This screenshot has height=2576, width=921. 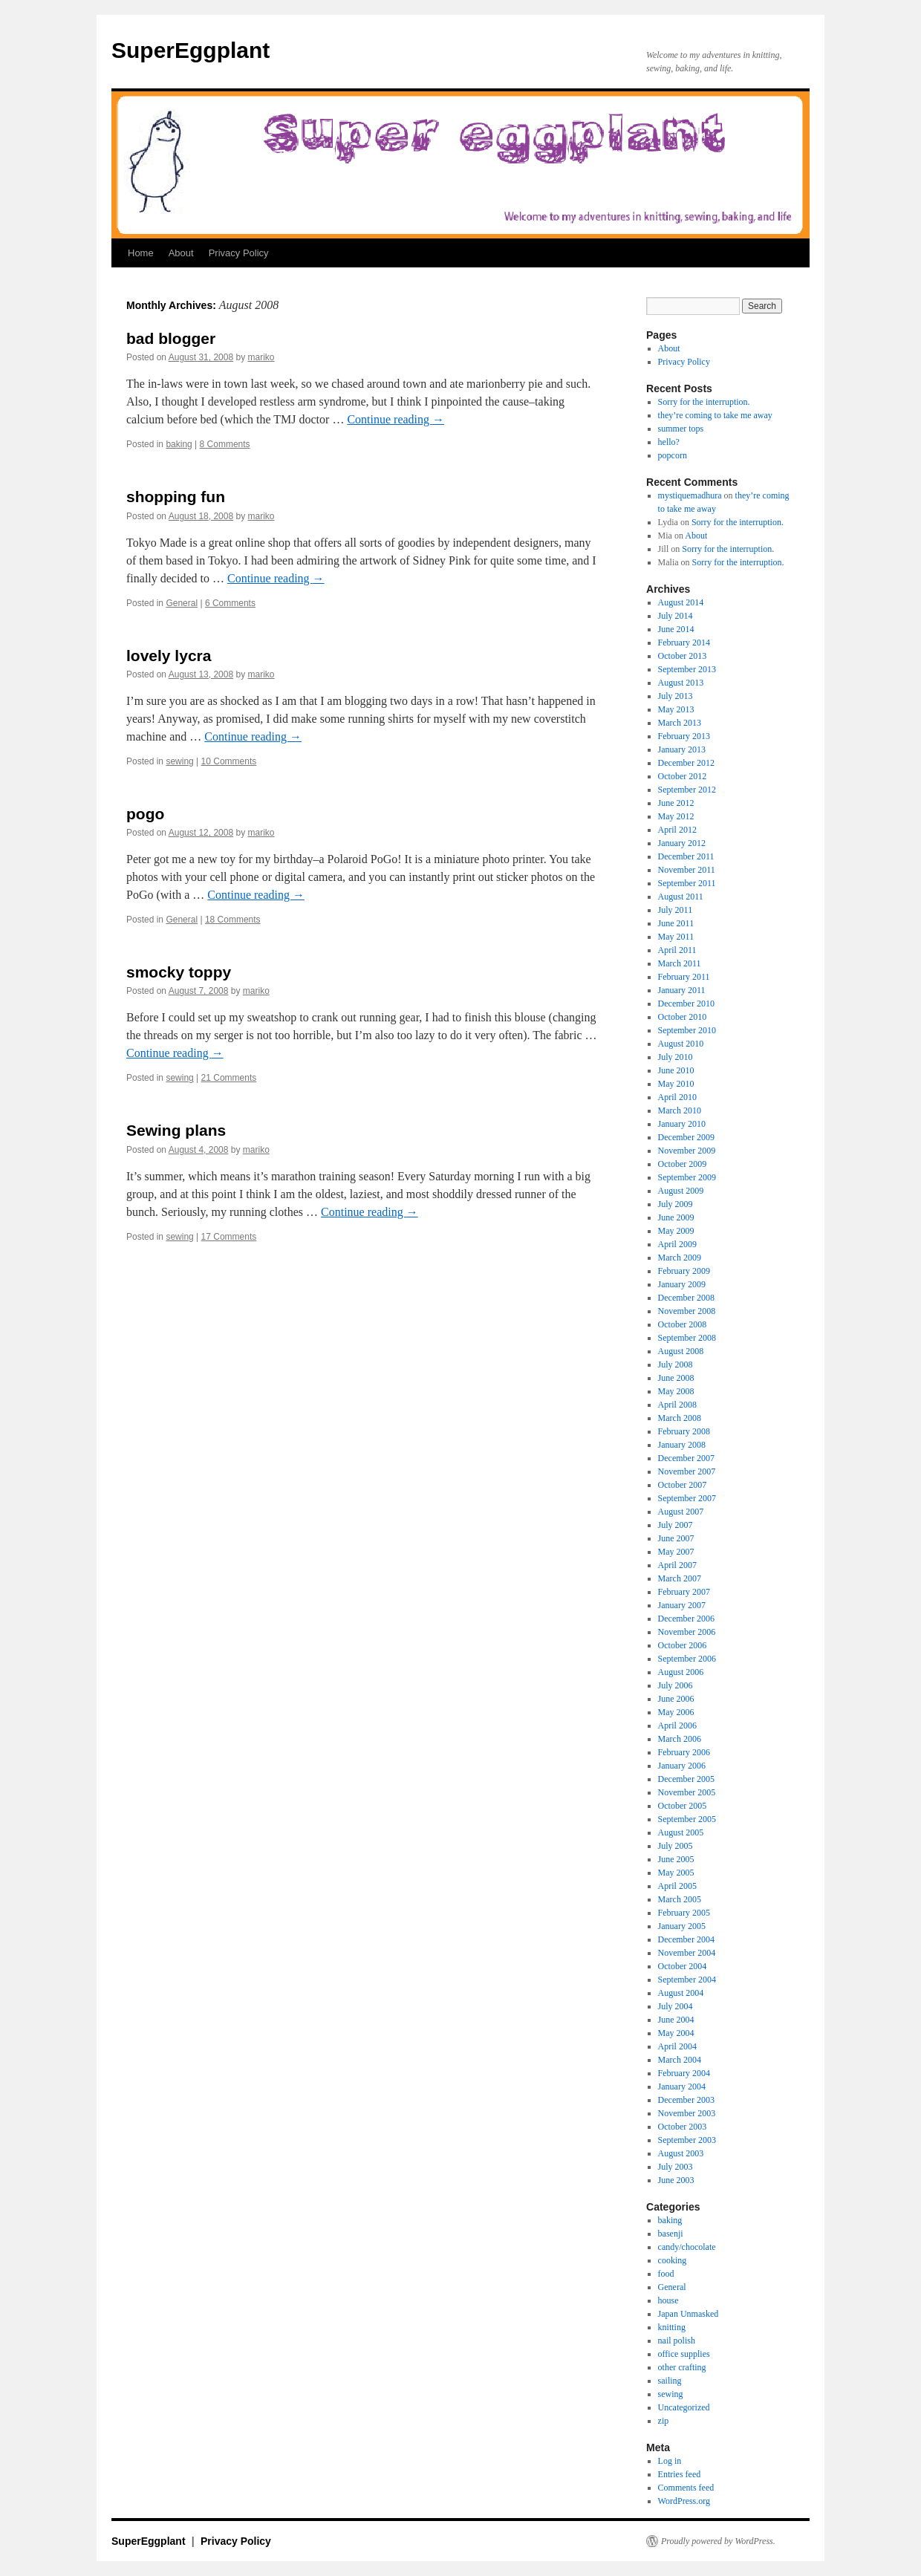 I want to click on September 2003, so click(x=687, y=2140).